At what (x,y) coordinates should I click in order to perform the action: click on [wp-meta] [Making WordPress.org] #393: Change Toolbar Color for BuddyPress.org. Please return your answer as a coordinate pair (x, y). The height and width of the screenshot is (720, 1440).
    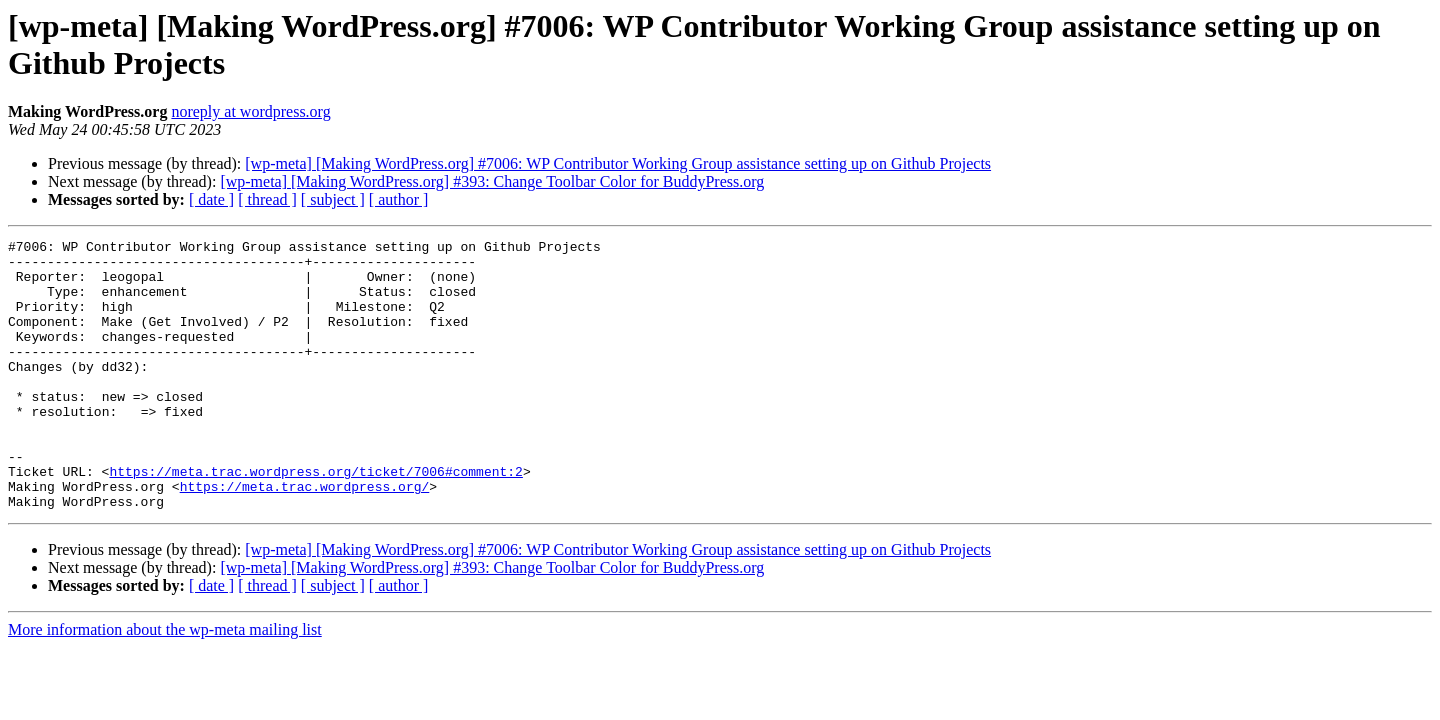
    Looking at the image, I should click on (492, 181).